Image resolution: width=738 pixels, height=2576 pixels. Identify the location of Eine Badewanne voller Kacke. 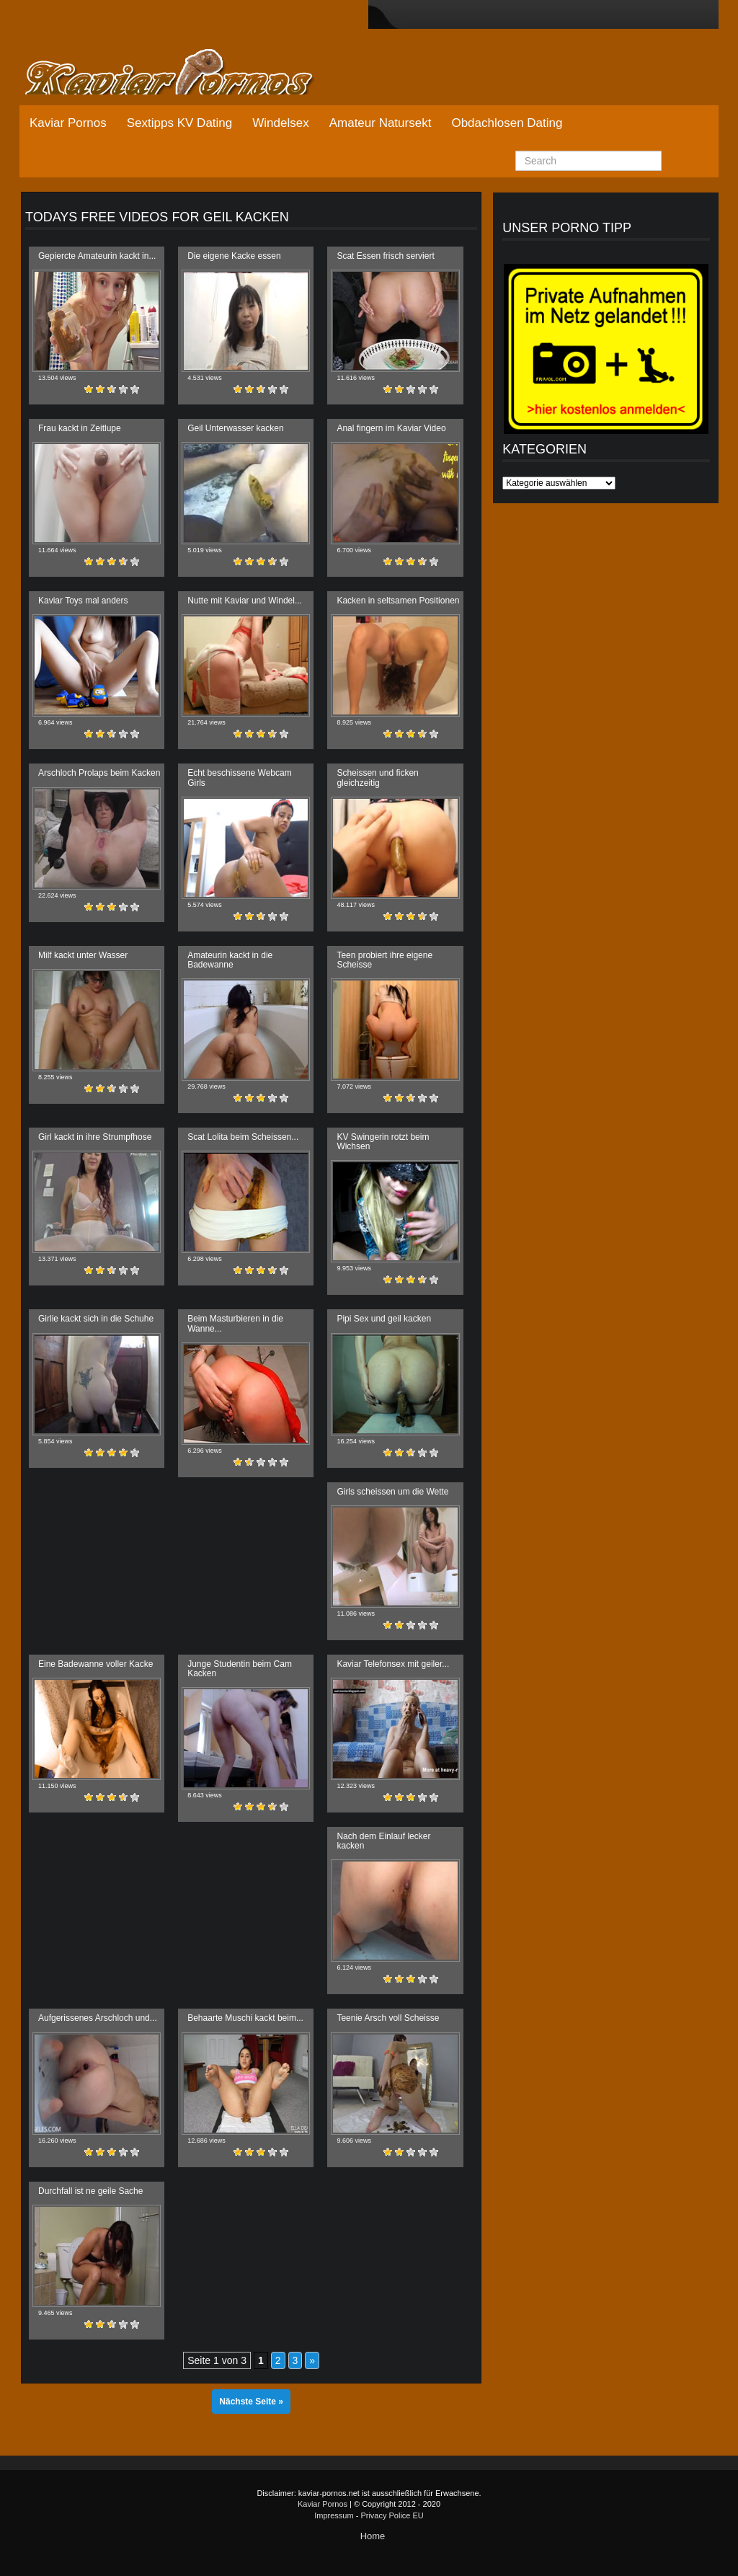
(95, 1664).